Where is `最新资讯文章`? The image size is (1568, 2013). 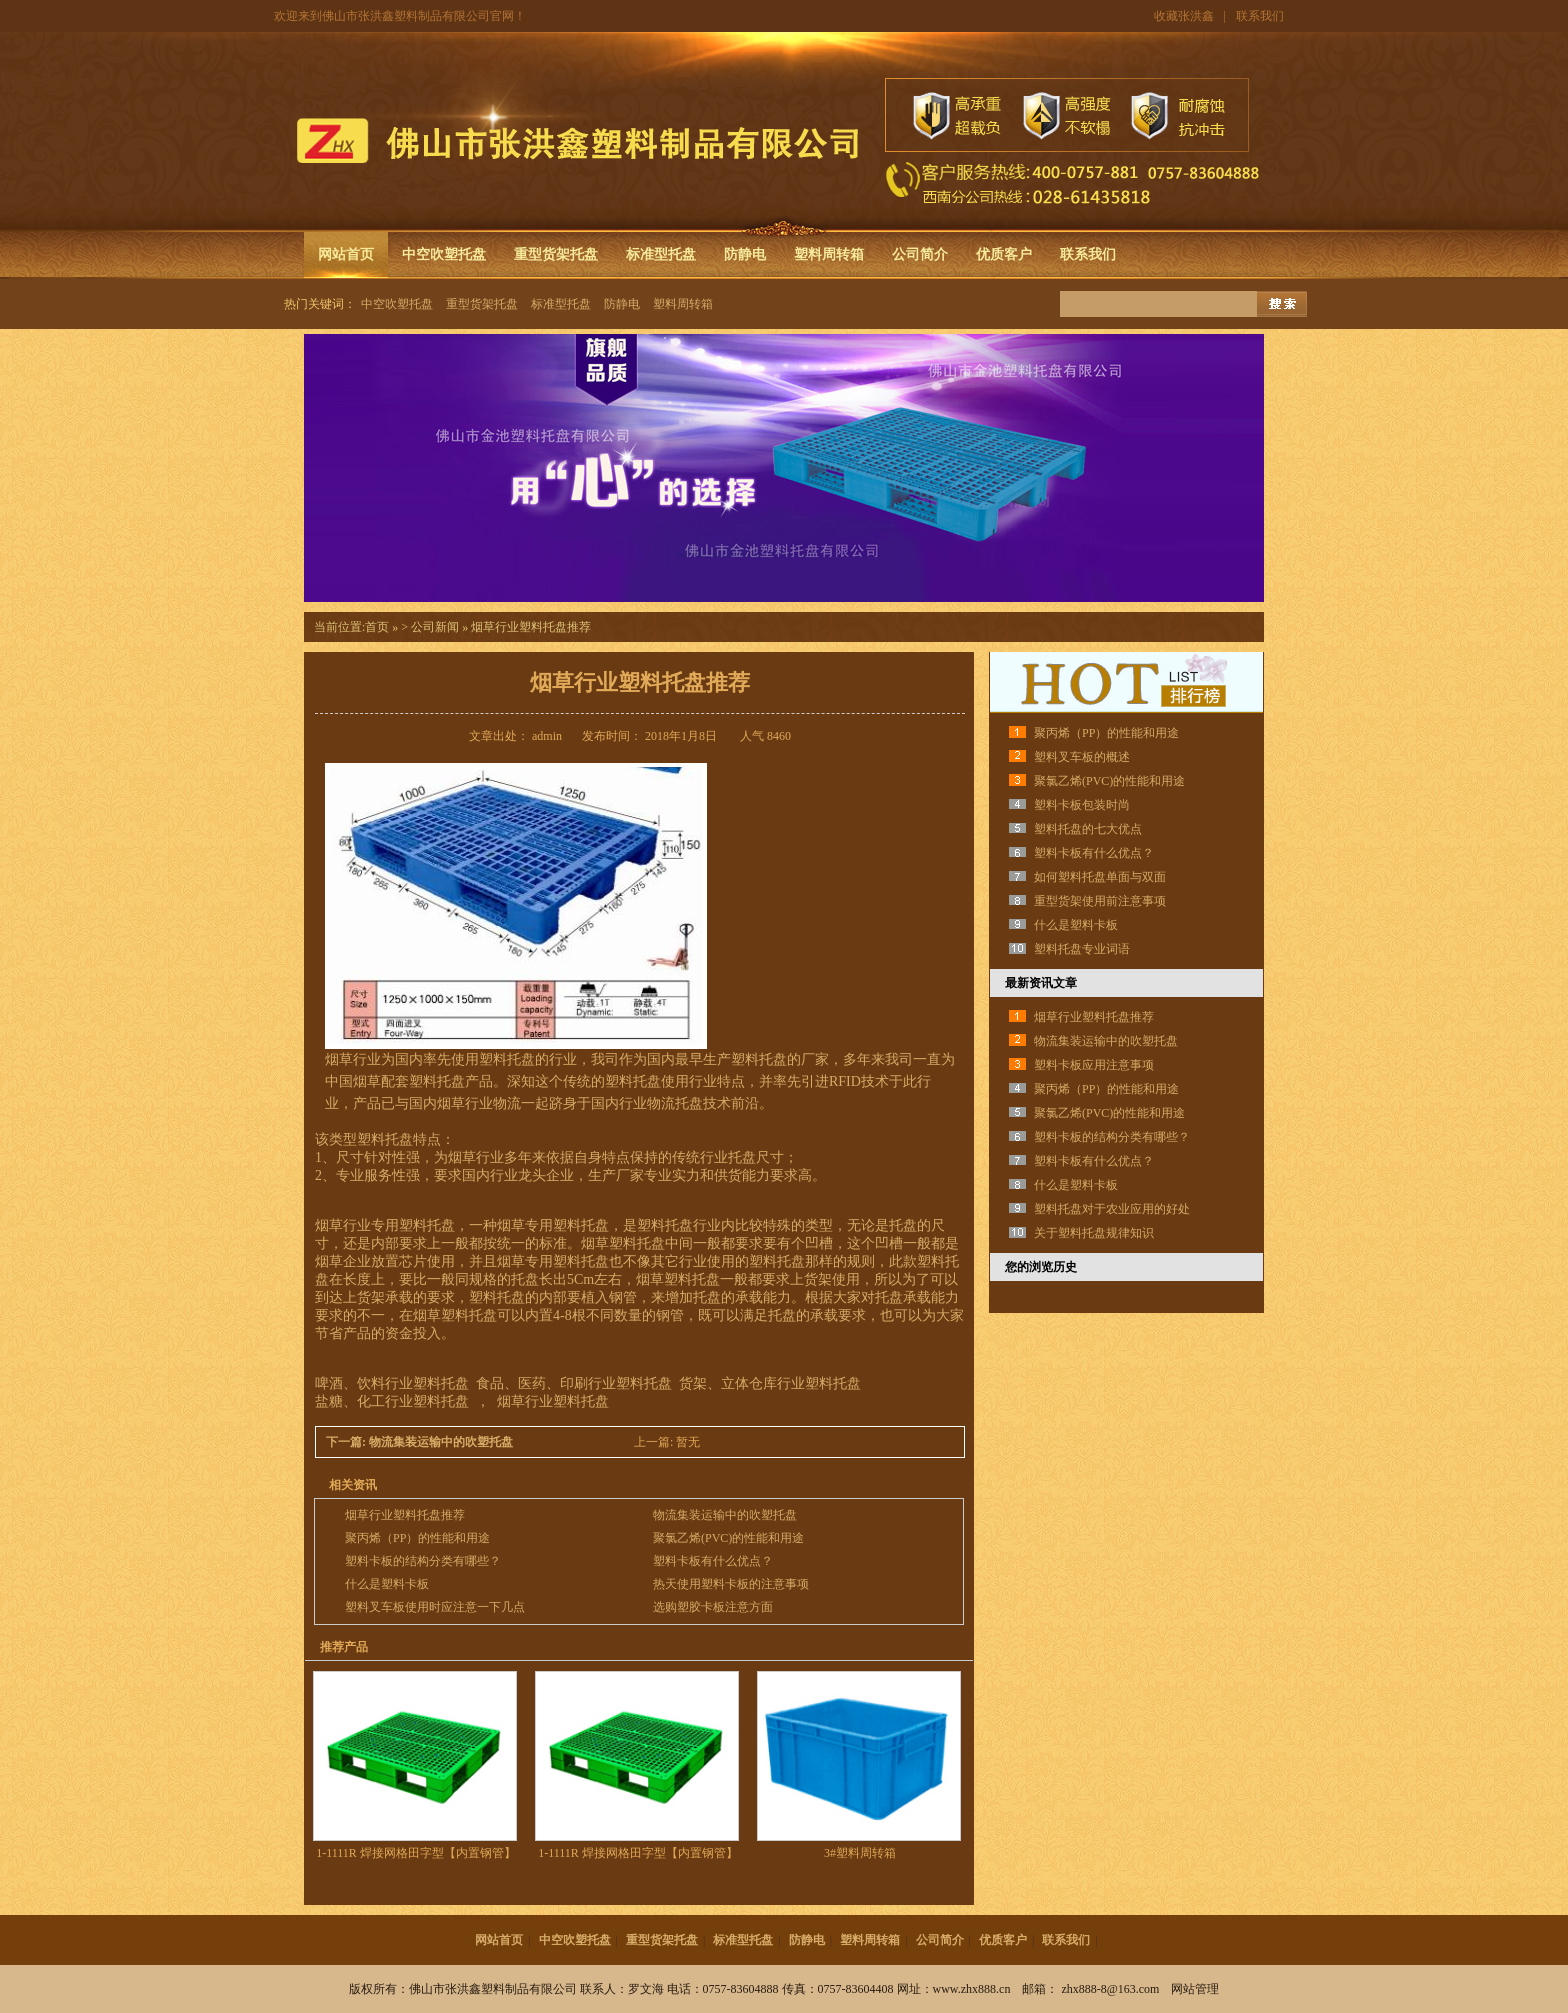 最新资讯文章 is located at coordinates (1041, 983).